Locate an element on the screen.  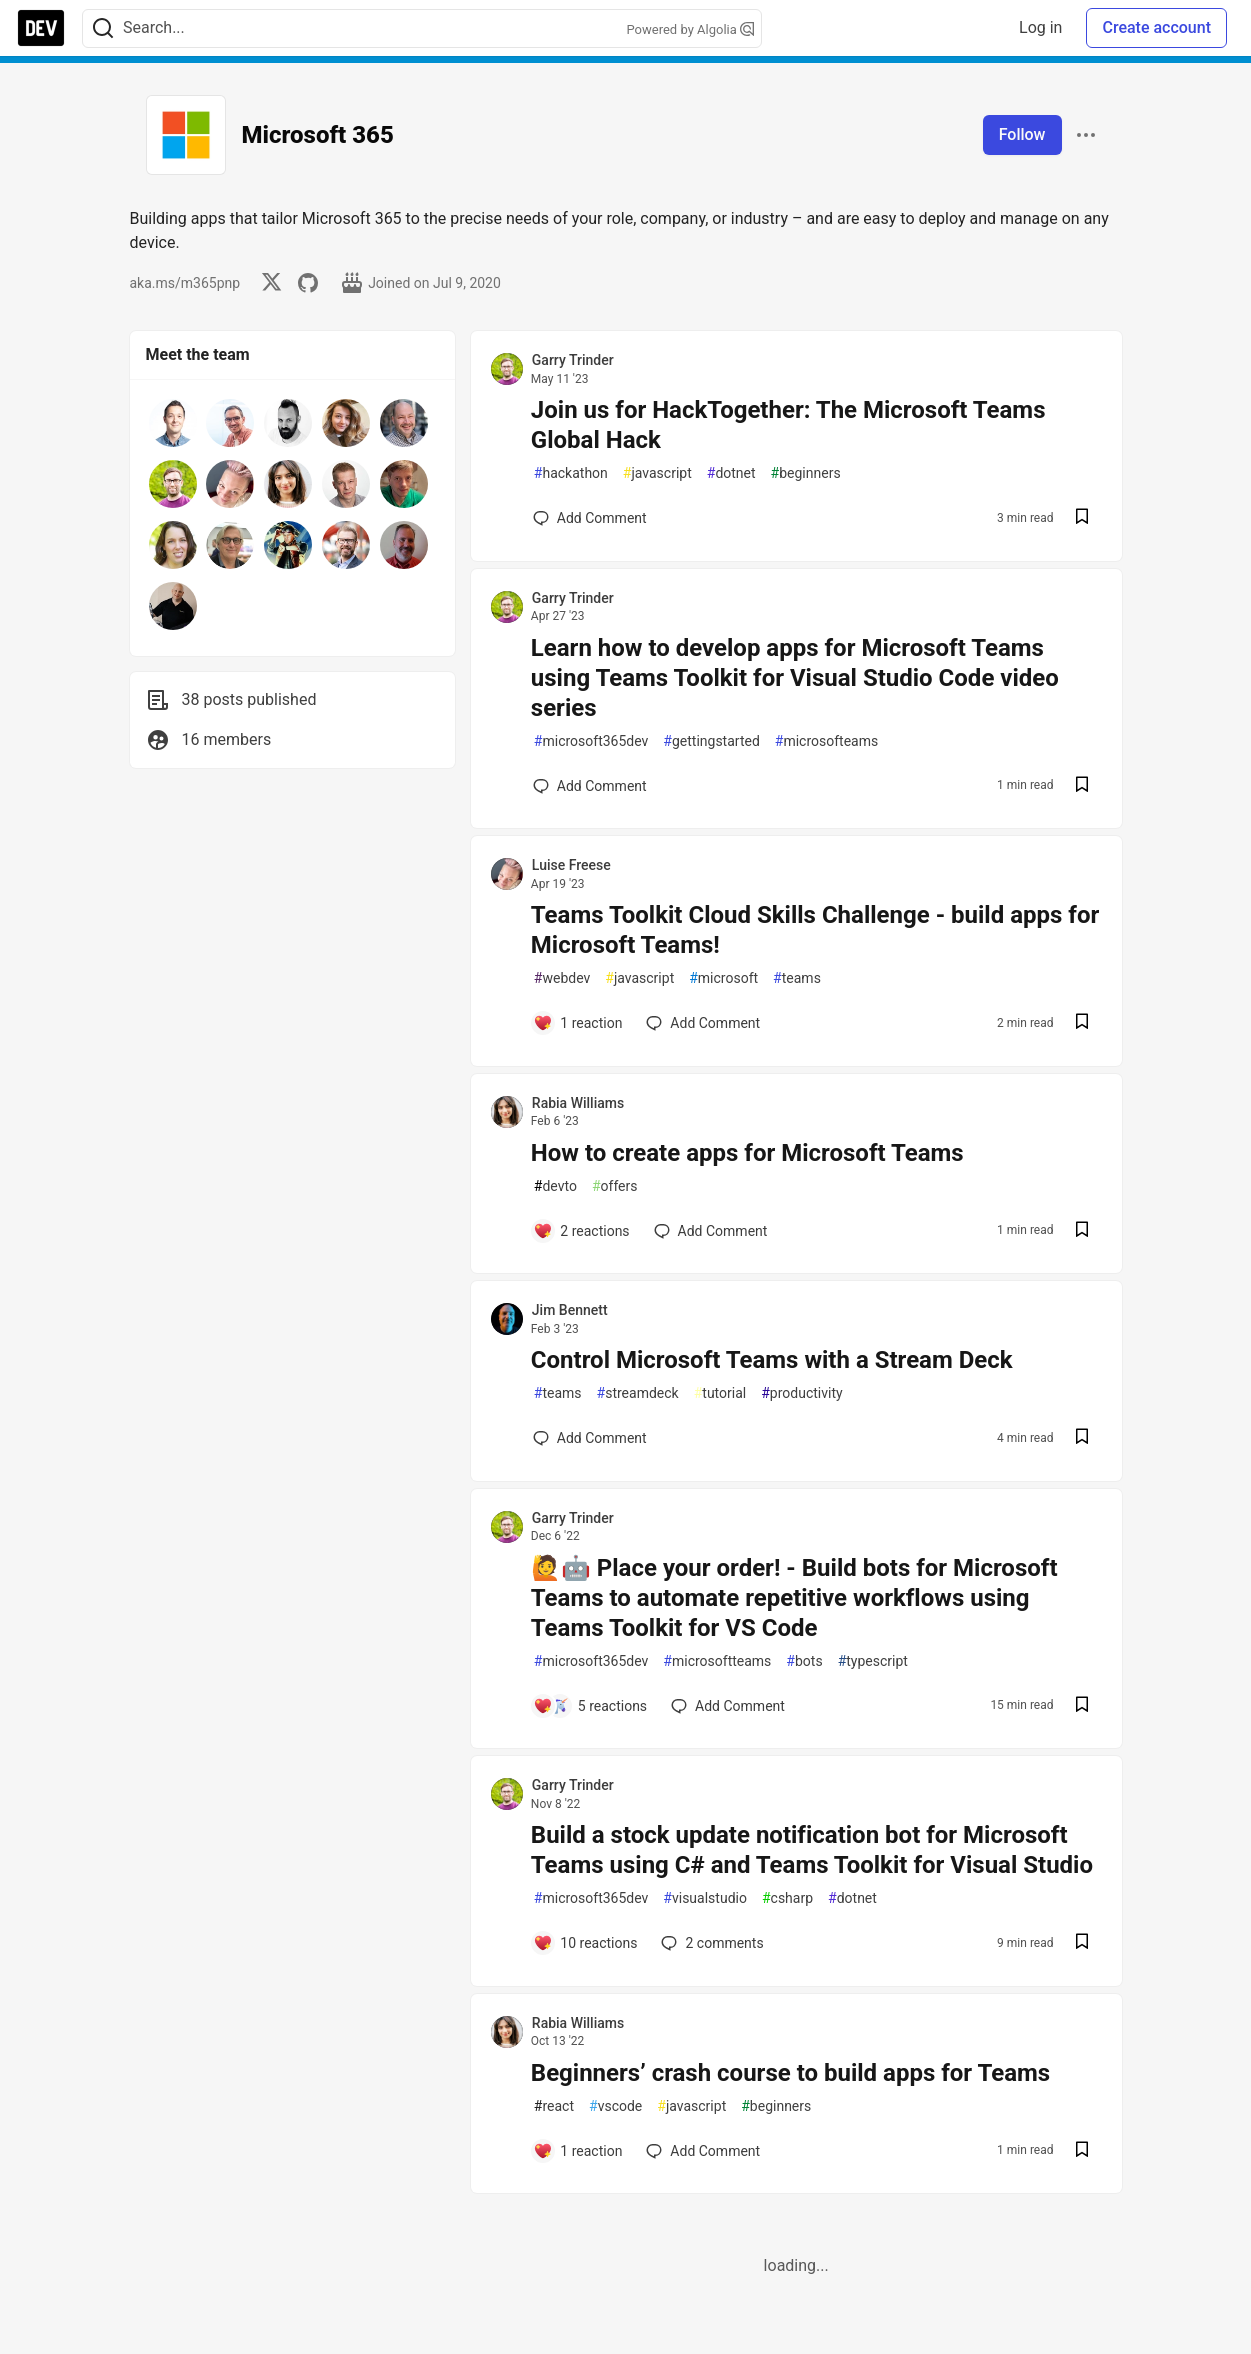
[Save post Beginners’ crash course to build apps for Teams to reading list] is located at coordinates (1082, 2151).